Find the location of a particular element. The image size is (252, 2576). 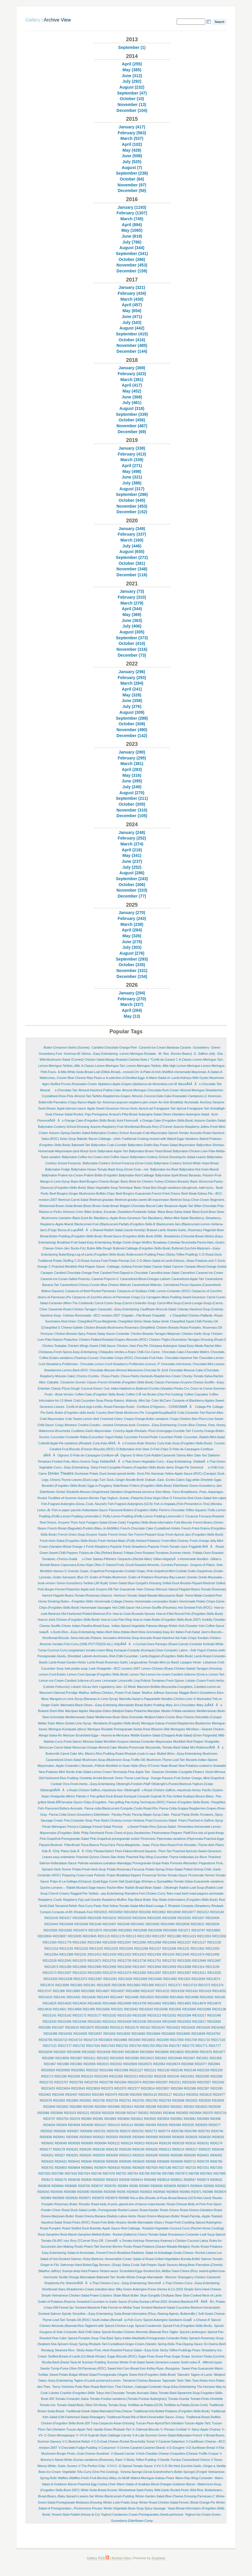

Confiture-D'Oignons--- is located at coordinates (152, 1406).